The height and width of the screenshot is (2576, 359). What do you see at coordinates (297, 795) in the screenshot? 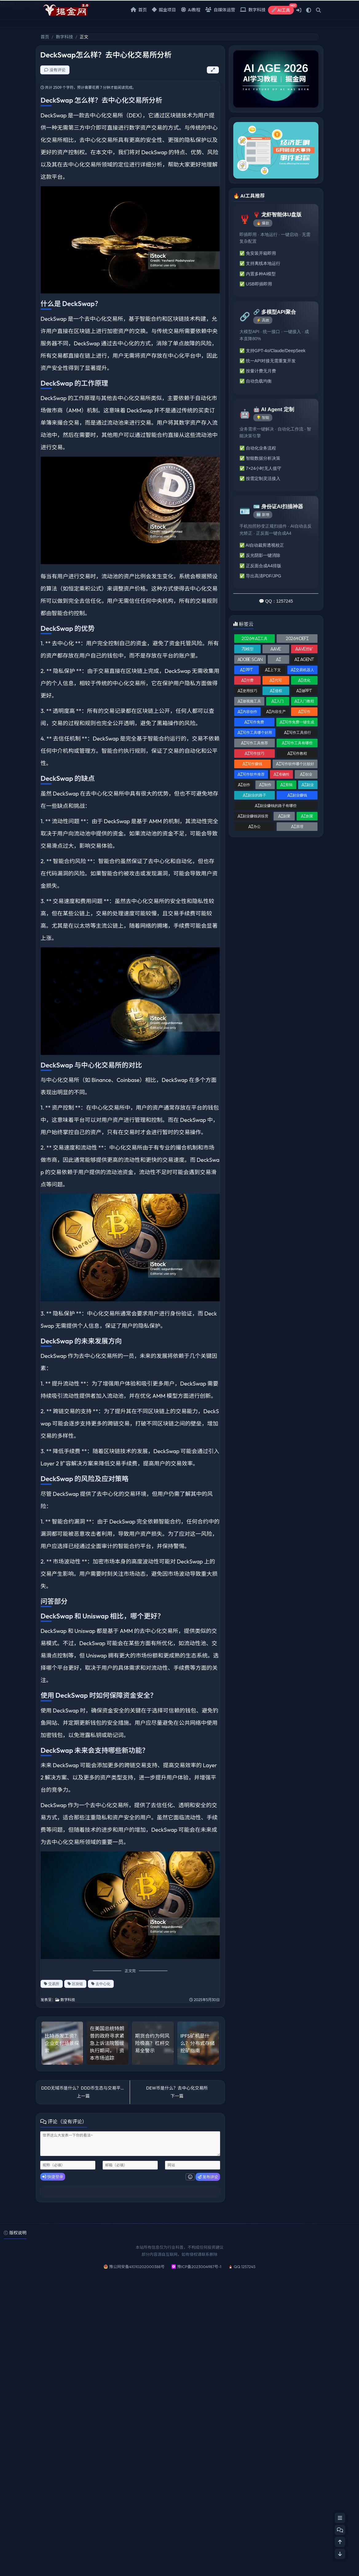
I see `AI副业赚钱` at bounding box center [297, 795].